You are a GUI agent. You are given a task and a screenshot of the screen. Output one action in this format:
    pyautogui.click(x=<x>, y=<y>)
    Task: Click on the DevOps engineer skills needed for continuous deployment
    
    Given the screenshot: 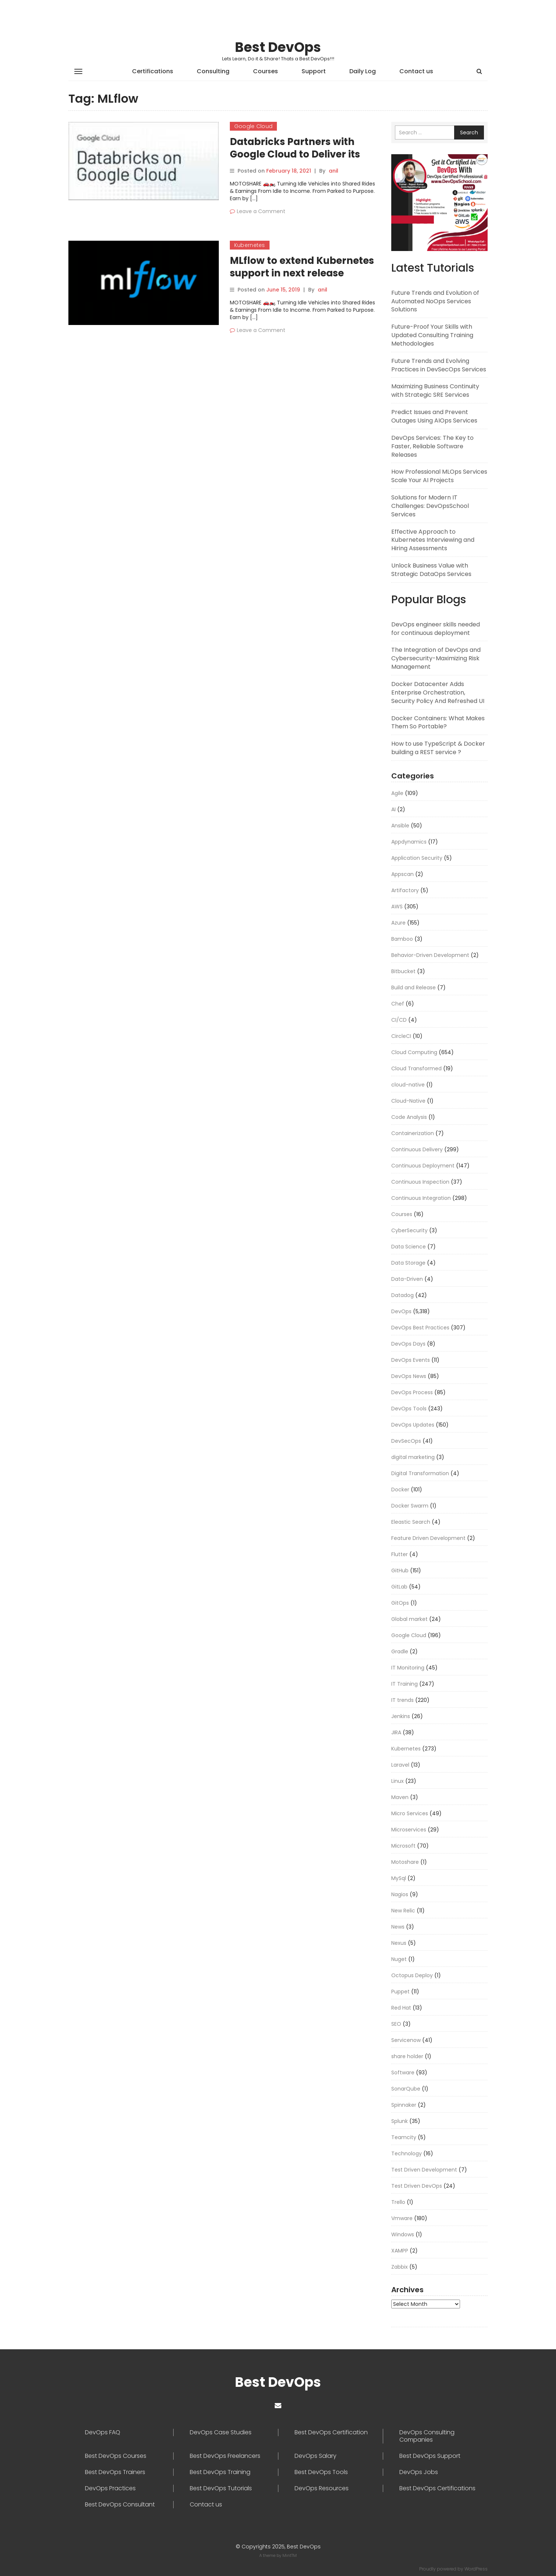 What is the action you would take?
    pyautogui.click(x=435, y=628)
    